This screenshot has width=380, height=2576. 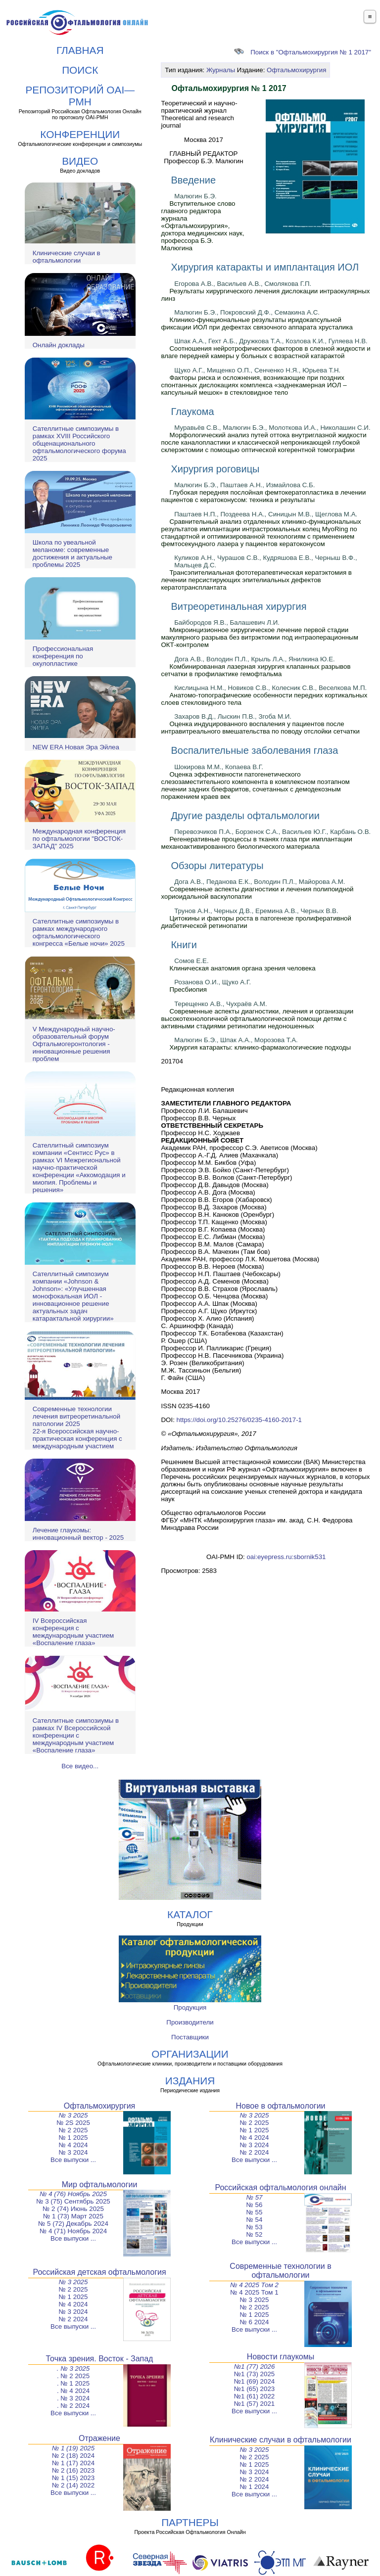 What do you see at coordinates (73, 2463) in the screenshot?
I see `№ 1 (17) 2024` at bounding box center [73, 2463].